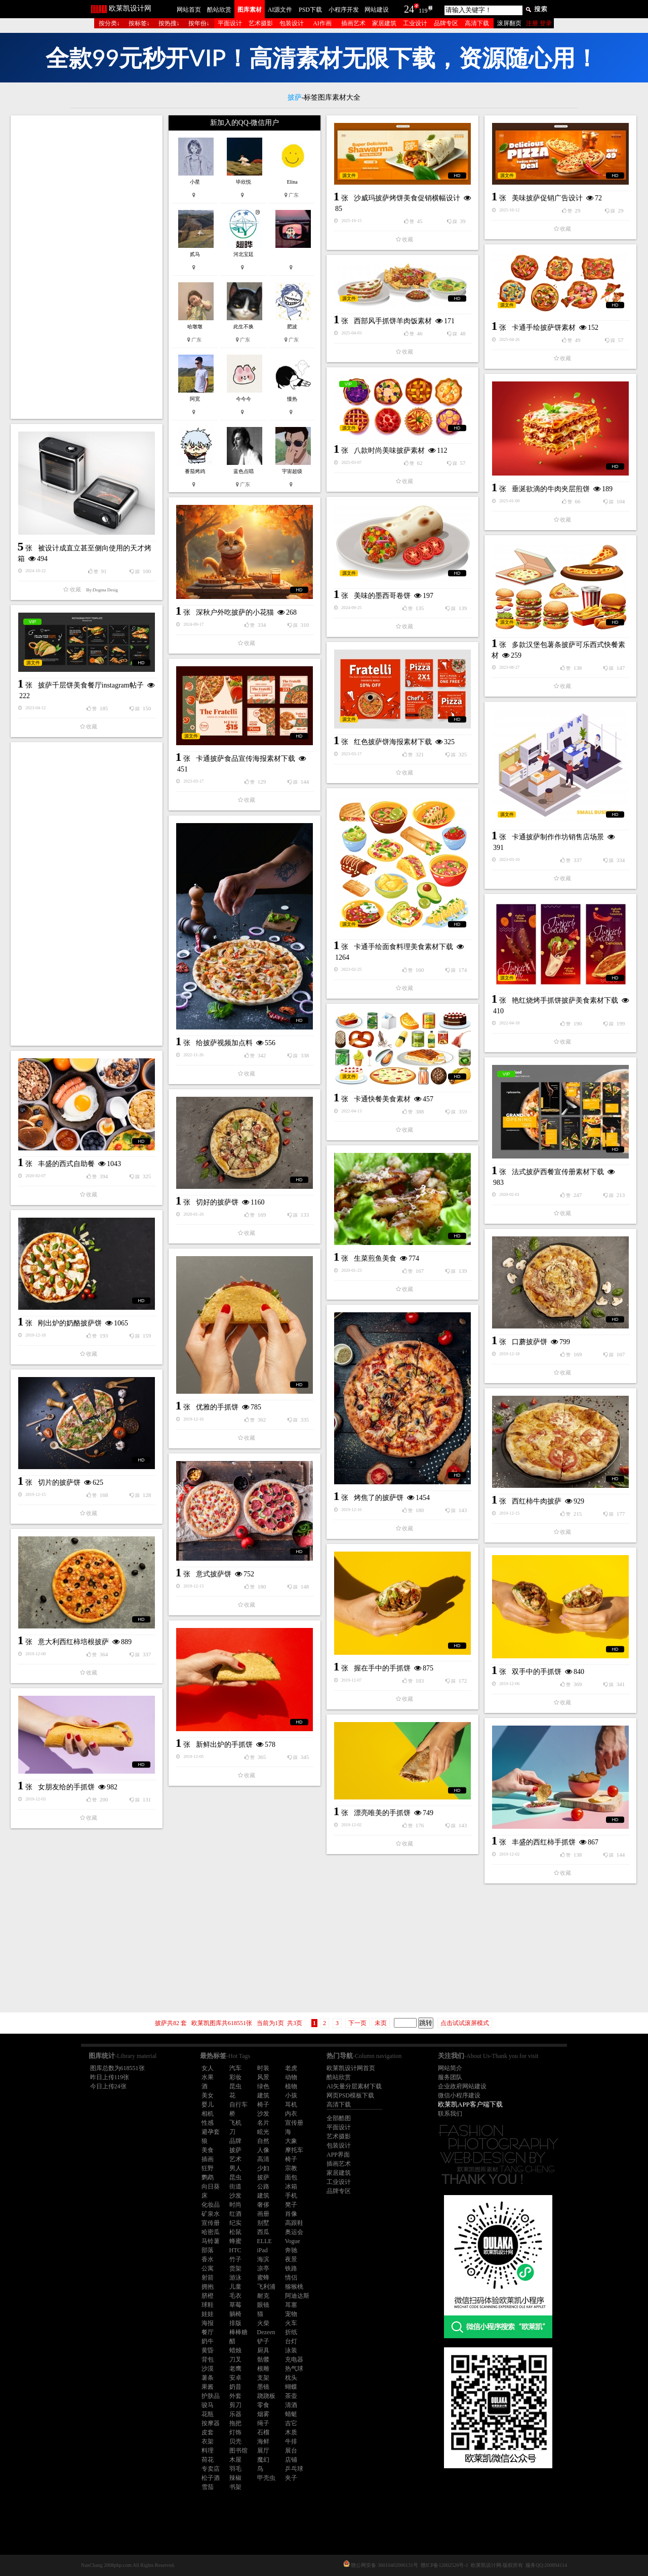 The image size is (648, 2576). What do you see at coordinates (263, 2204) in the screenshot?
I see `奢侈` at bounding box center [263, 2204].